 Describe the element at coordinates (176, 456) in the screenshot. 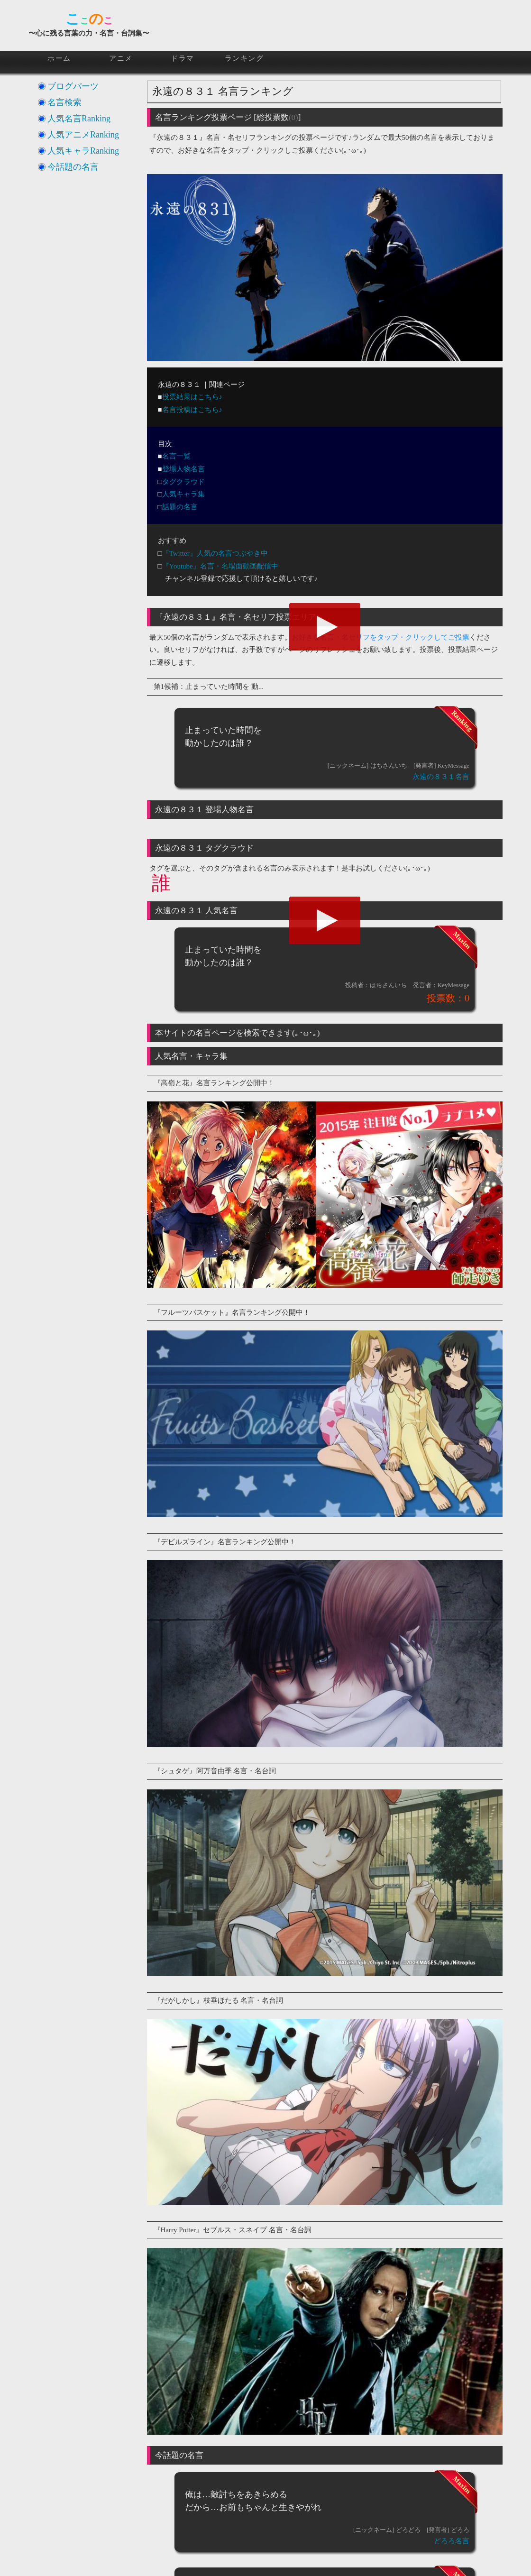

I see `名言一覧` at that location.